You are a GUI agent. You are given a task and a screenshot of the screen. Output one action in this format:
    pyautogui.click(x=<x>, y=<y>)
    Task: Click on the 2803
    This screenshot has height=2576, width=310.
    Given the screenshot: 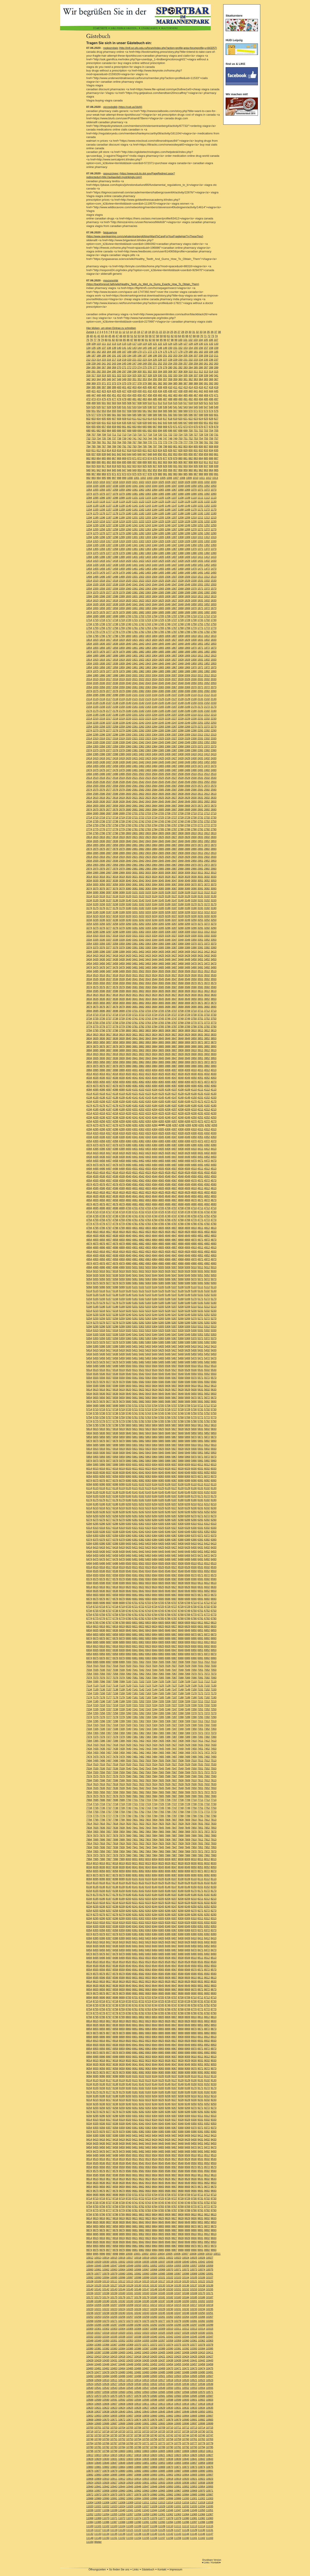 What is the action you would take?
    pyautogui.click(x=148, y=833)
    